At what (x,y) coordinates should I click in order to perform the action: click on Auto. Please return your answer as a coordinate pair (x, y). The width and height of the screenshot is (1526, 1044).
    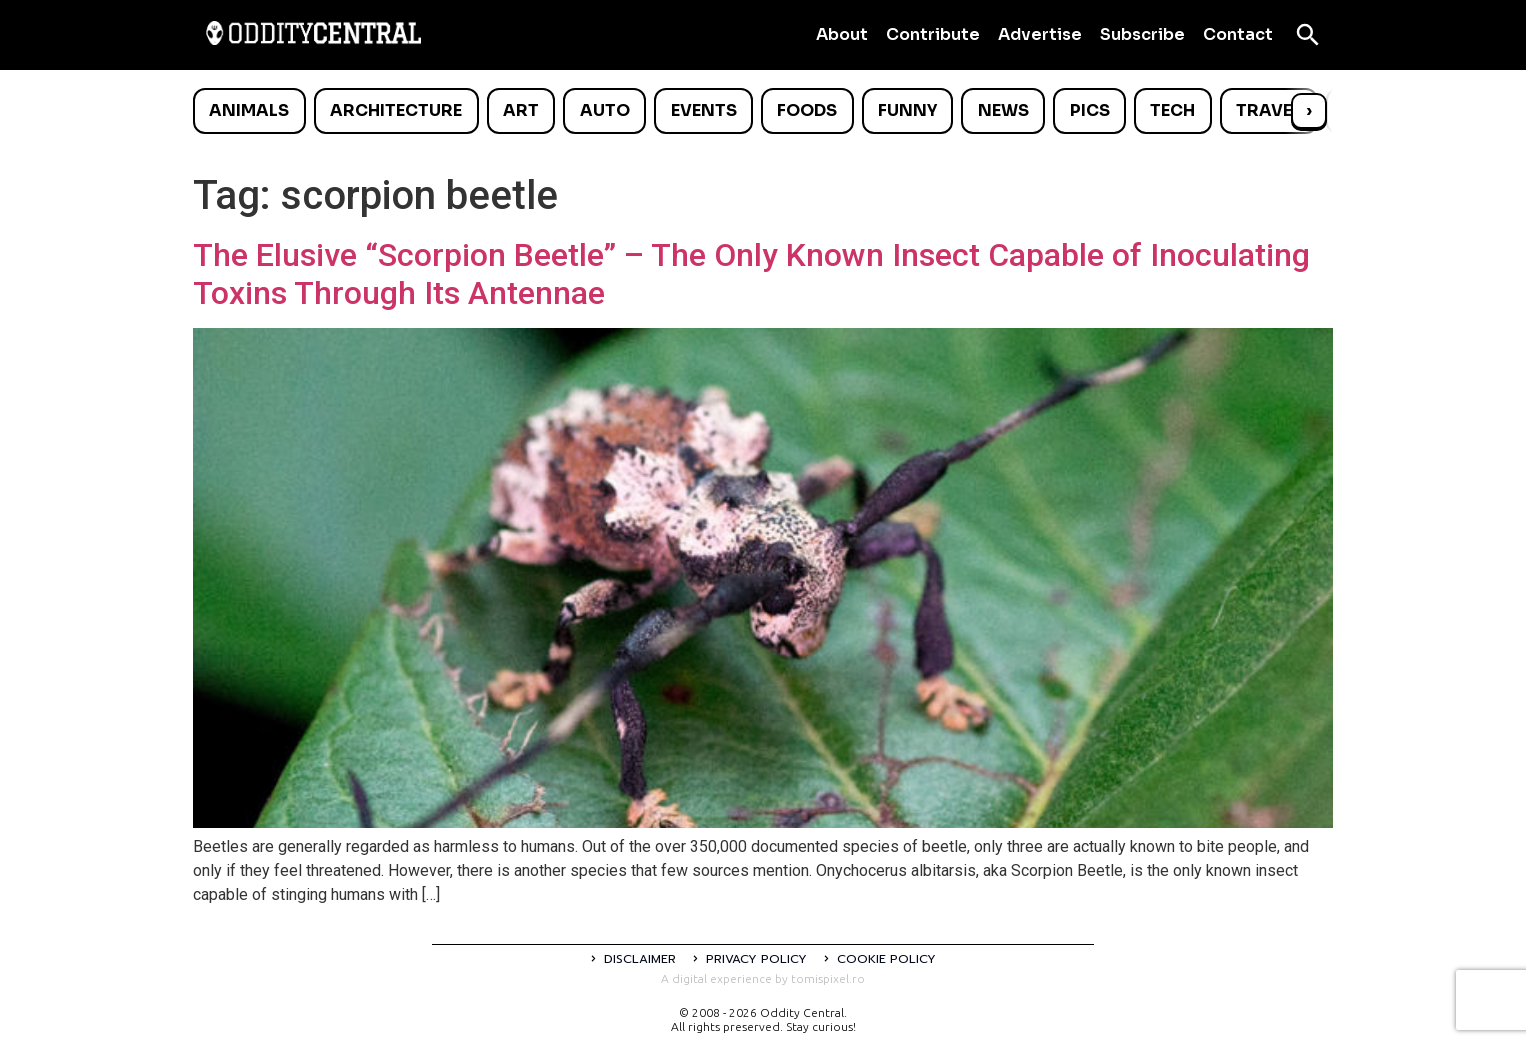
    Looking at the image, I should click on (605, 110).